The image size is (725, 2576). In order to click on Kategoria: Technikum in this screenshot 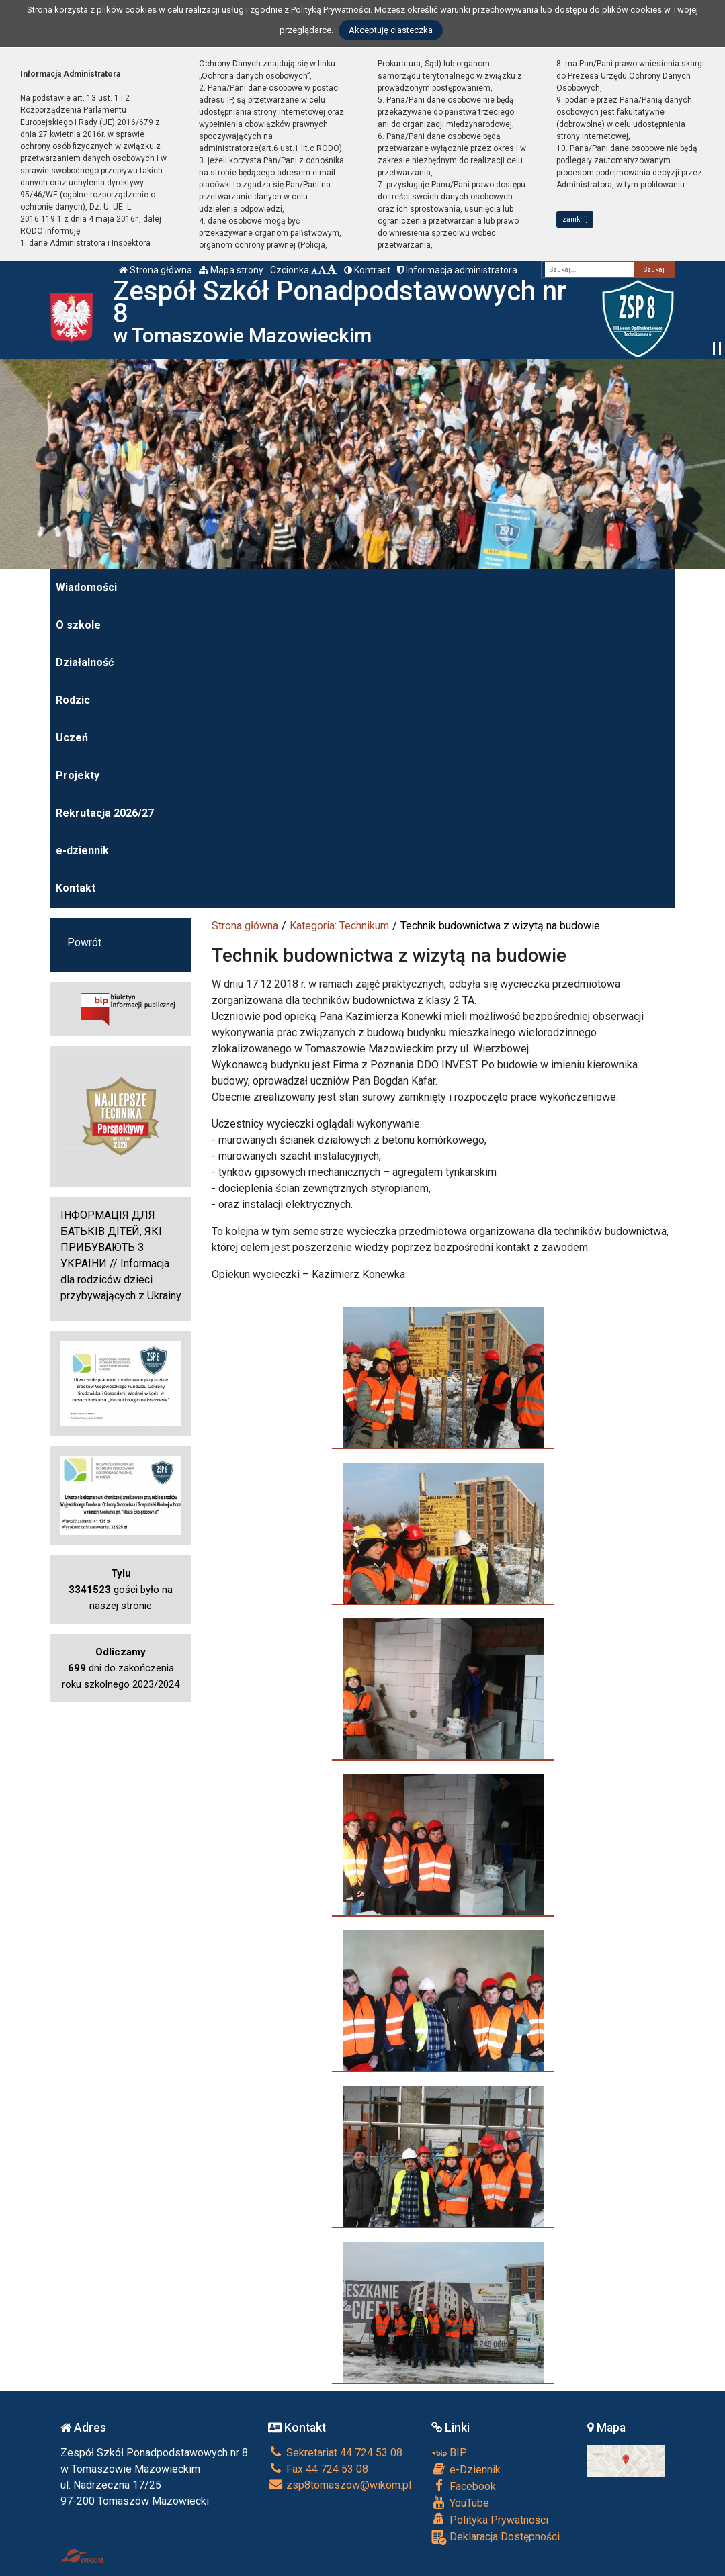, I will do `click(339, 925)`.